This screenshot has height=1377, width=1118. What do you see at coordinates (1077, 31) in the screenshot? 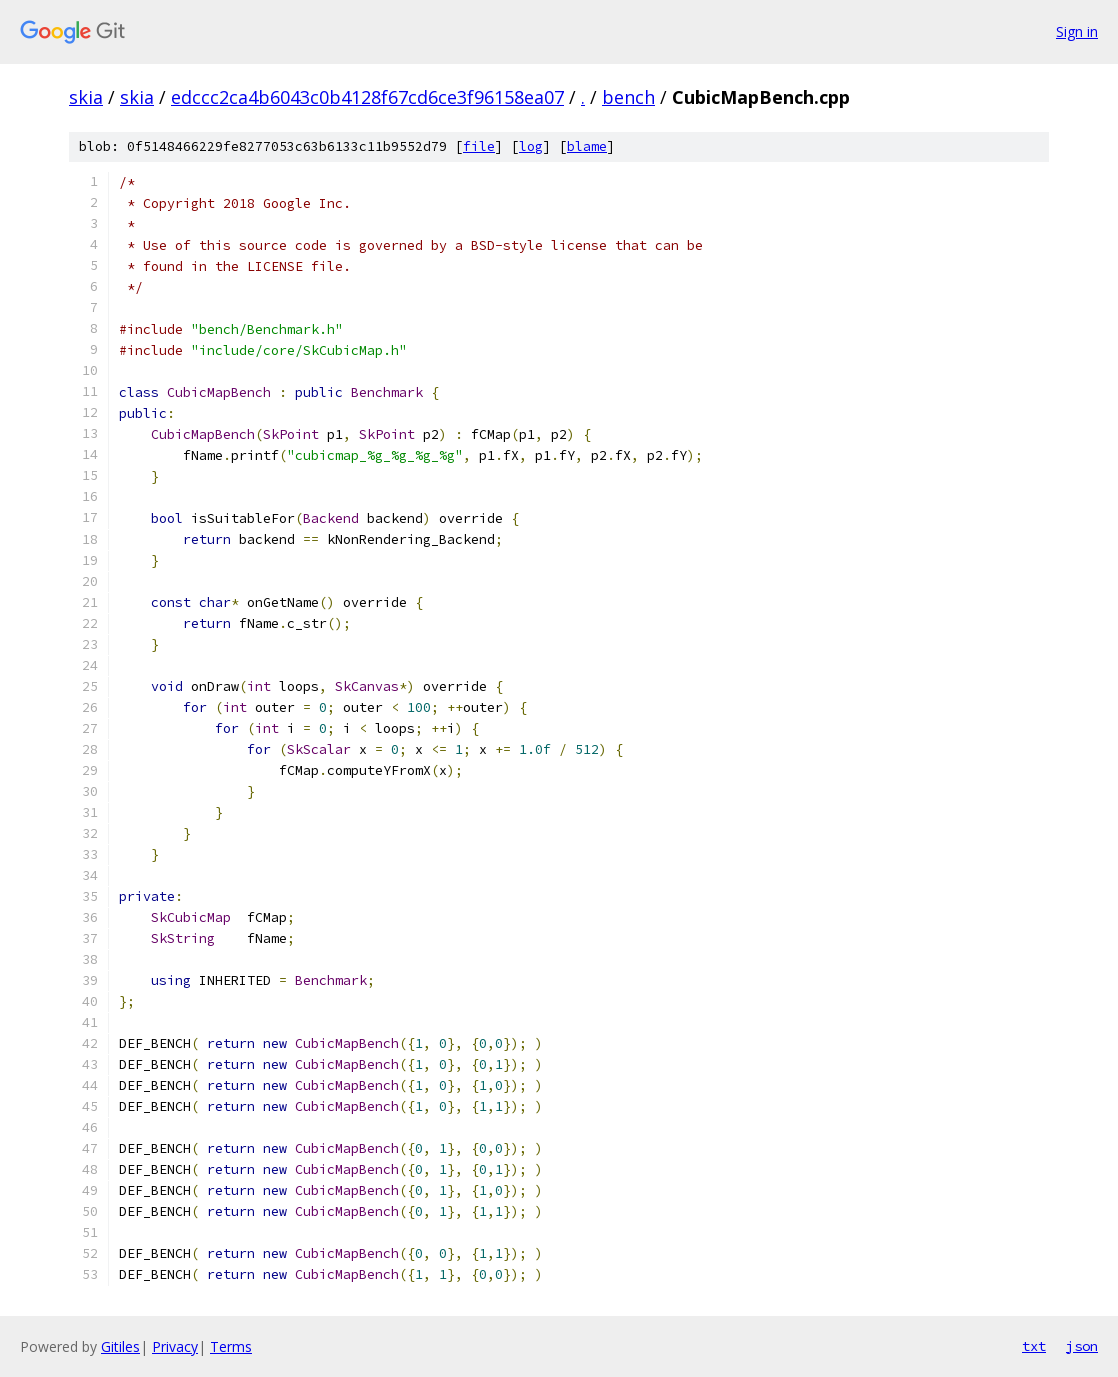
I see `Sign in` at bounding box center [1077, 31].